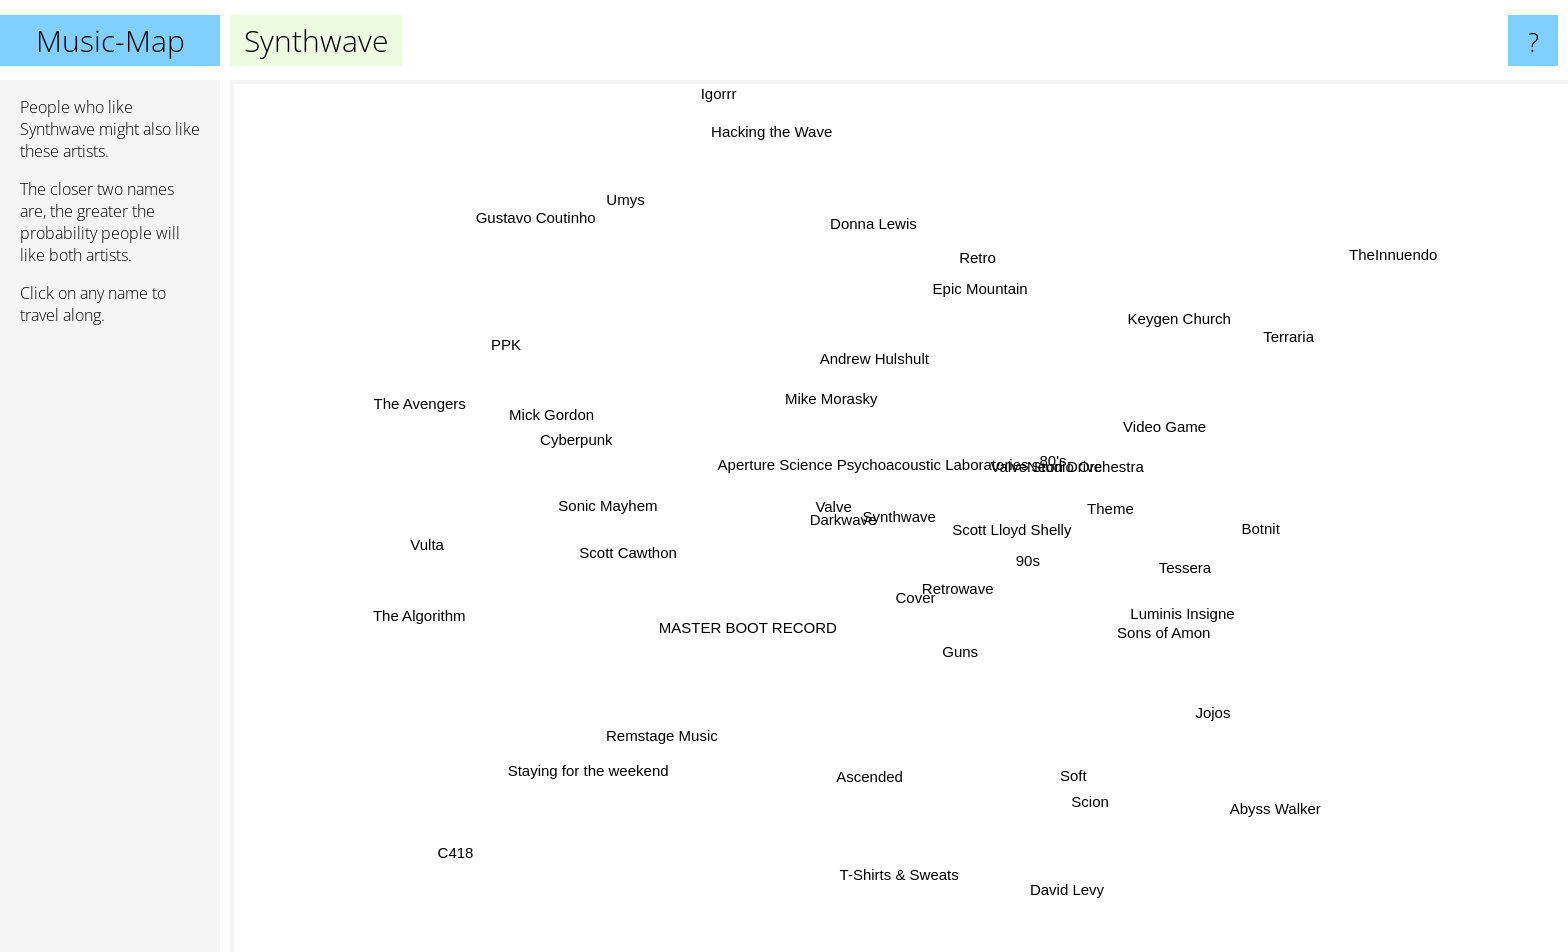 The height and width of the screenshot is (952, 1568). What do you see at coordinates (880, 351) in the screenshot?
I see `Andrew Hulshult` at bounding box center [880, 351].